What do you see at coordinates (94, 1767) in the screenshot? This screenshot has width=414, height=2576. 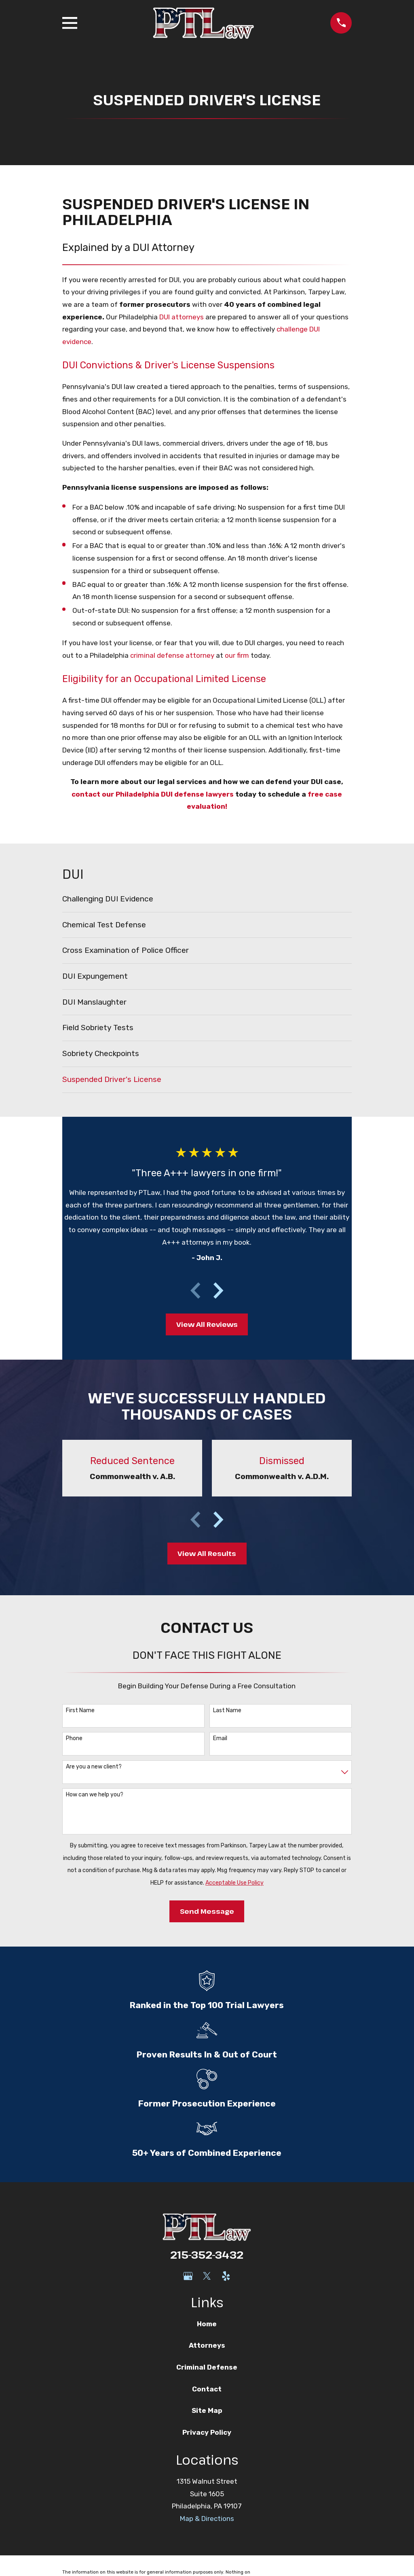 I see `Are you a new client?` at bounding box center [94, 1767].